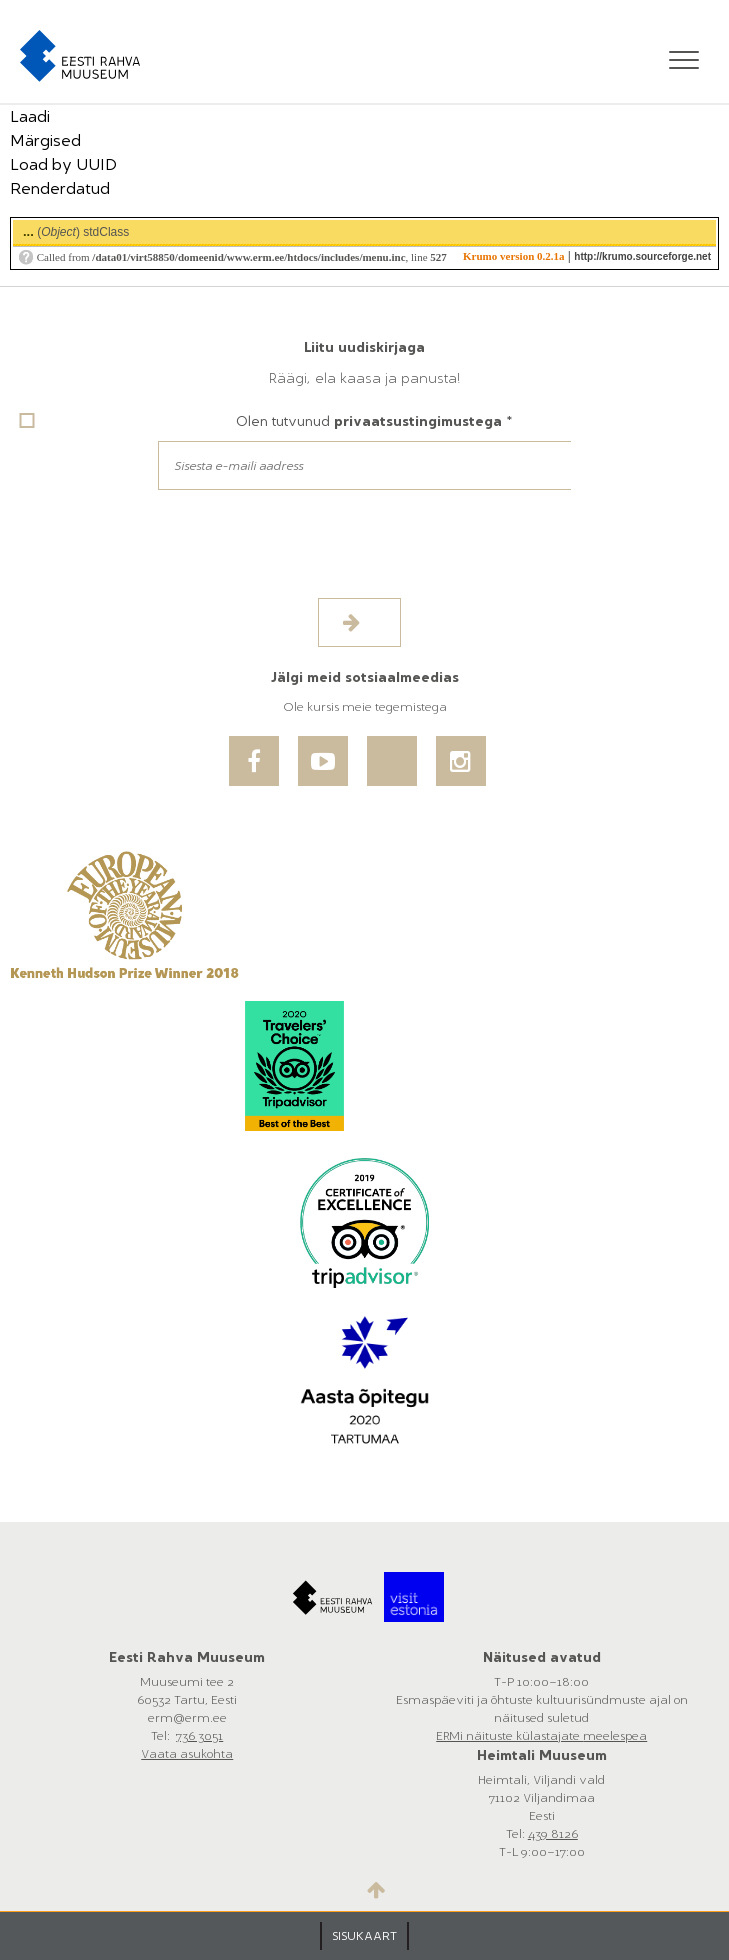 The width and height of the screenshot is (729, 1960). What do you see at coordinates (509, 1736) in the screenshot?
I see `ERMi näituste külastajate` at bounding box center [509, 1736].